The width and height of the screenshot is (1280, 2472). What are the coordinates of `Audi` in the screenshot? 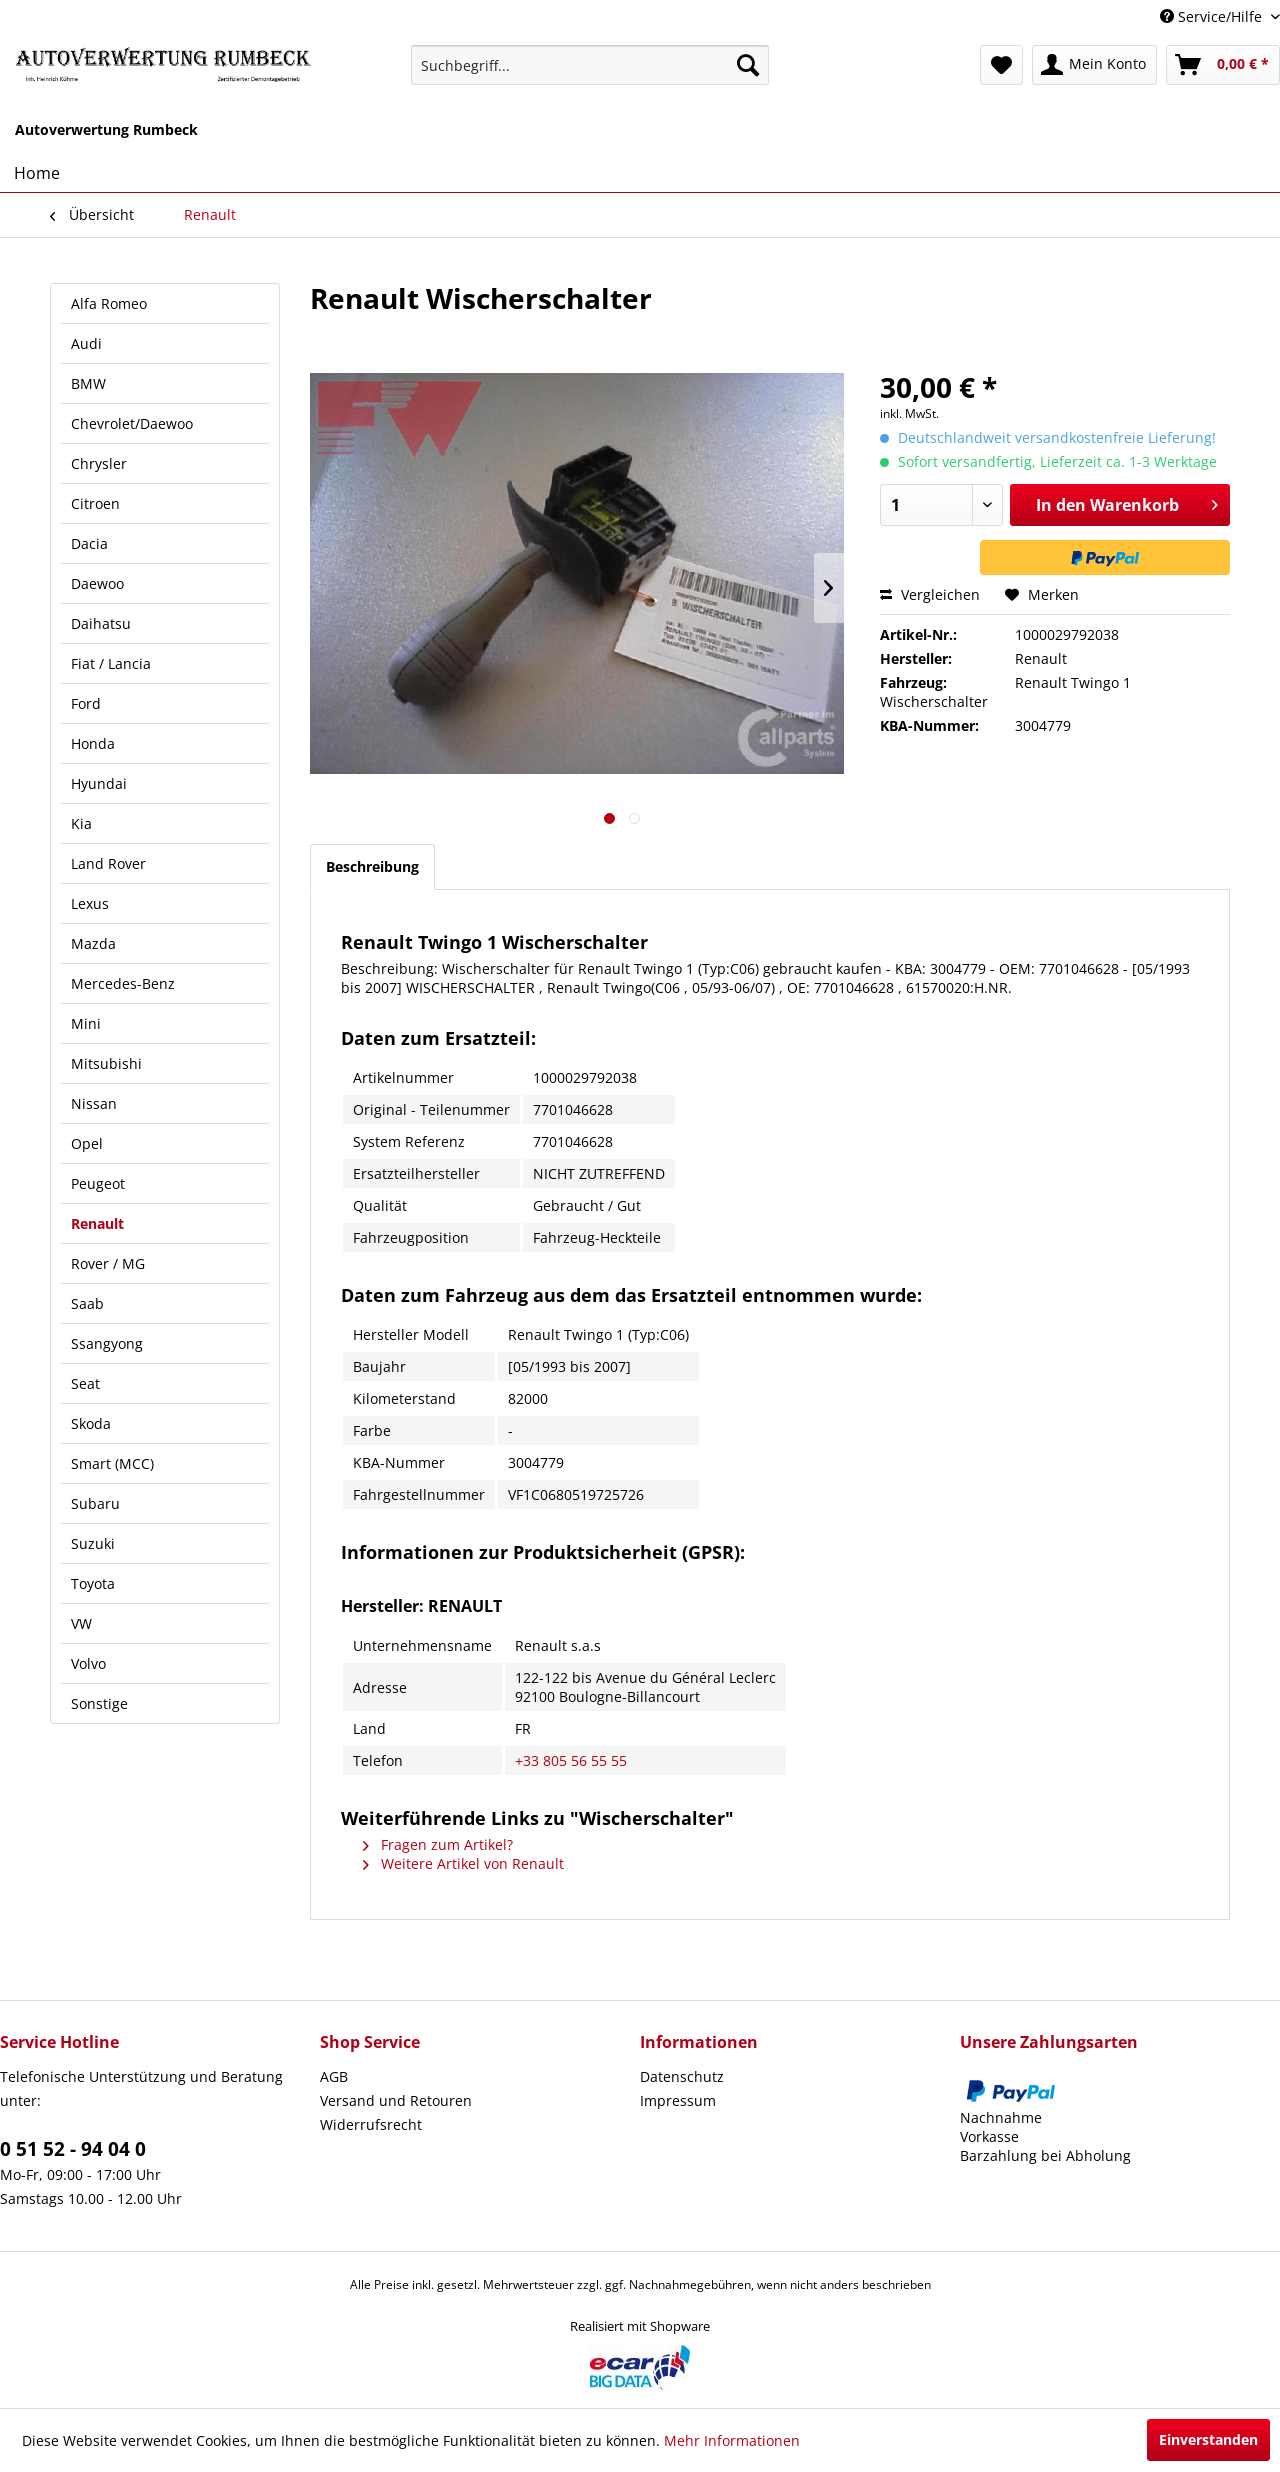 It's located at (86, 343).